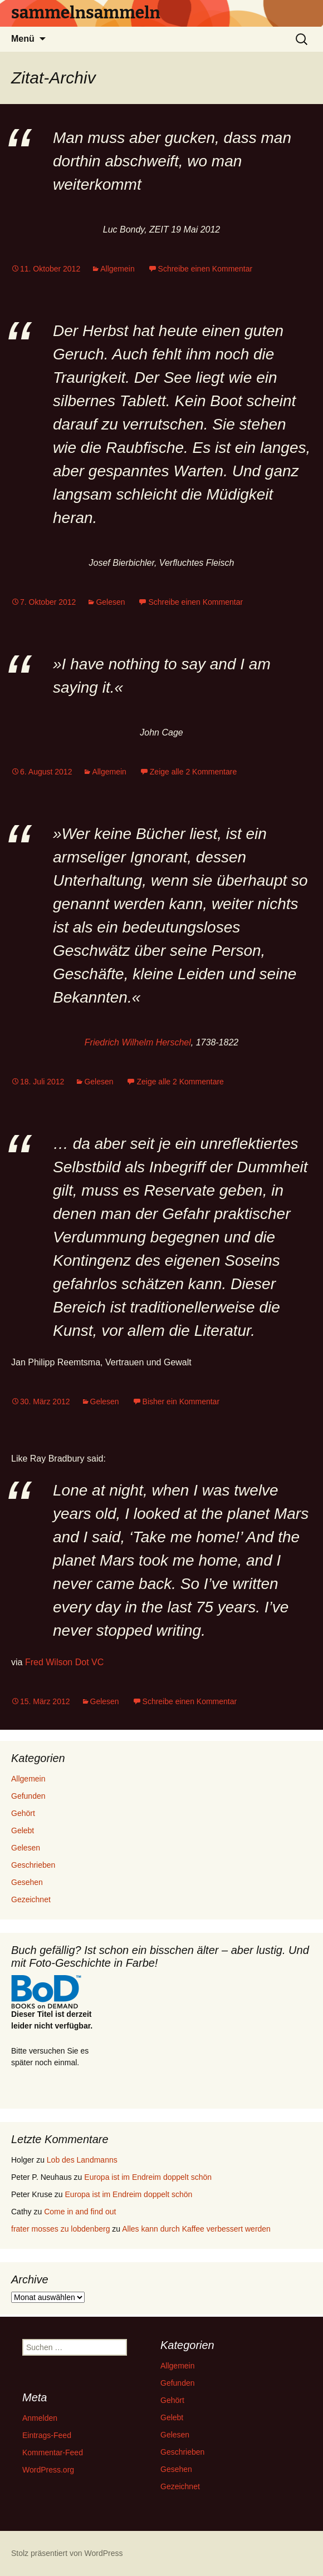 This screenshot has width=323, height=2576. Describe the element at coordinates (28, 1796) in the screenshot. I see `Gefunden` at that location.